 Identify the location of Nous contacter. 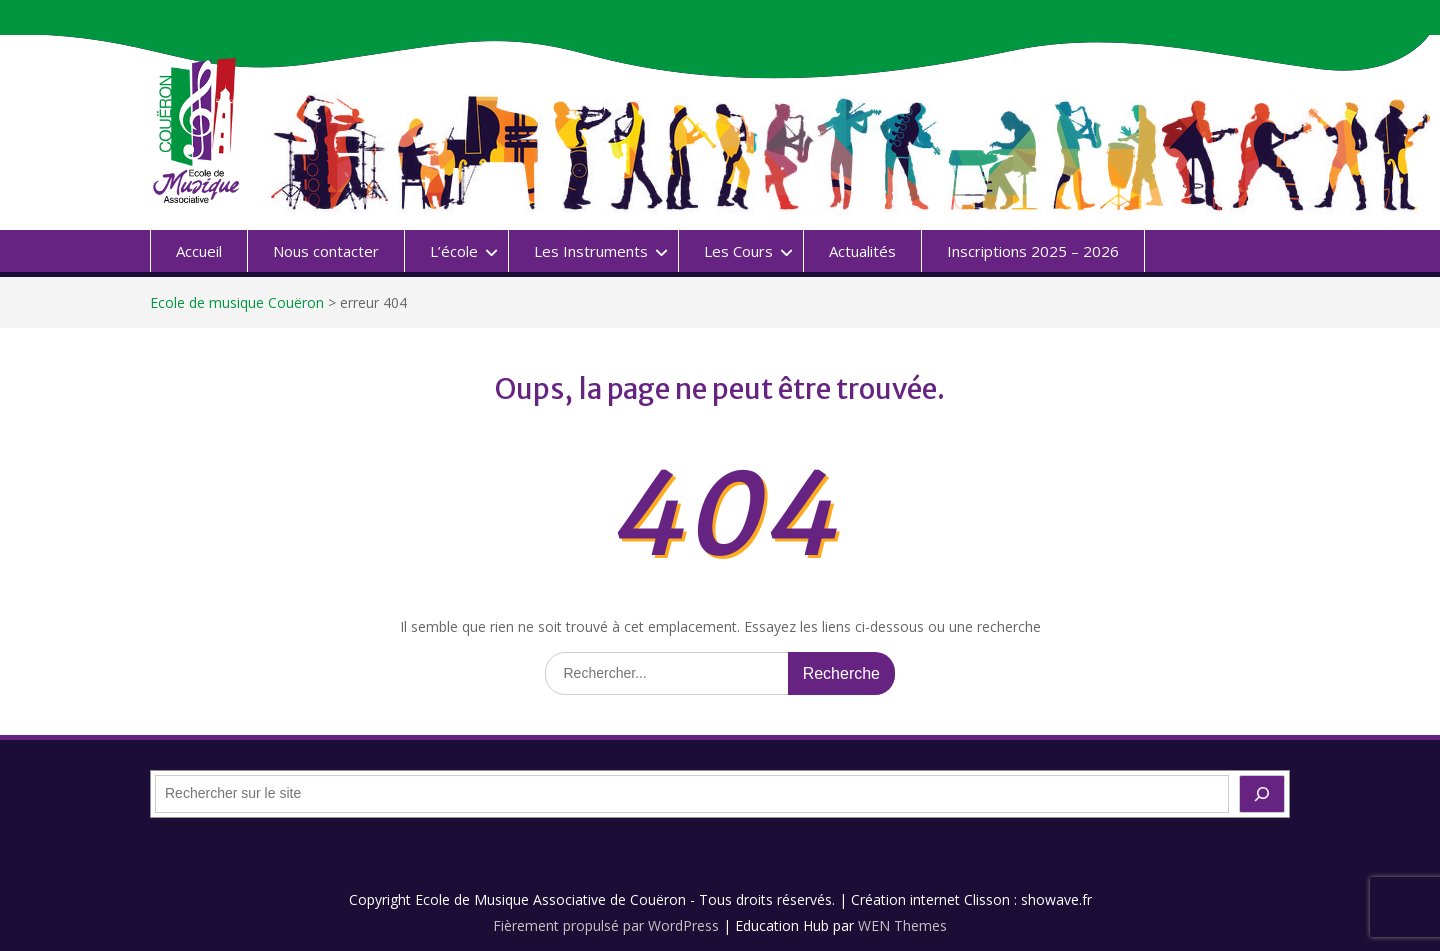
(326, 251).